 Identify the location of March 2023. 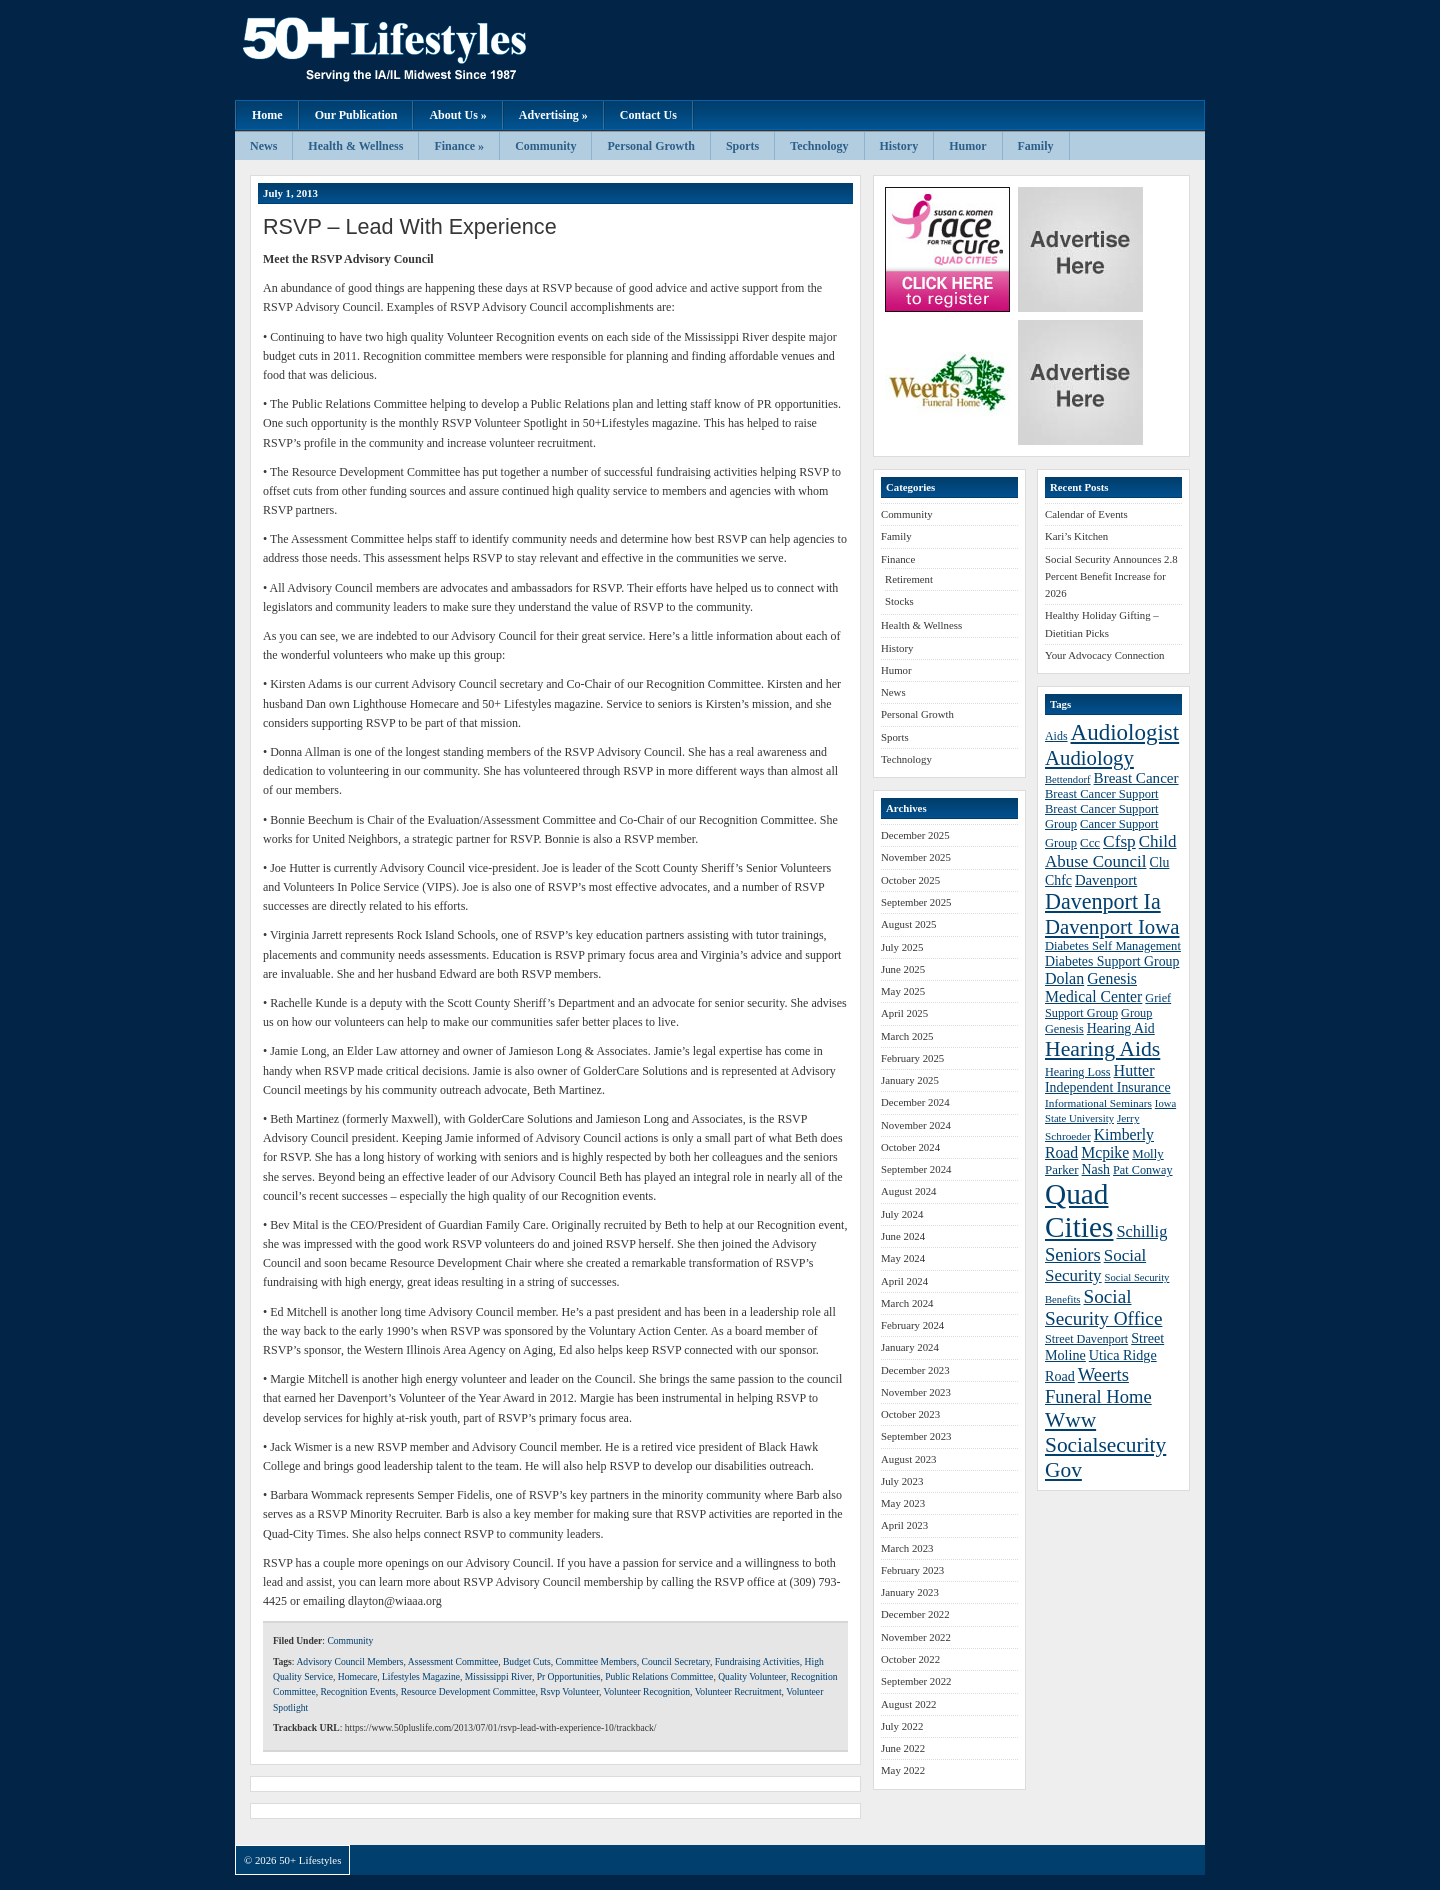
(907, 1548).